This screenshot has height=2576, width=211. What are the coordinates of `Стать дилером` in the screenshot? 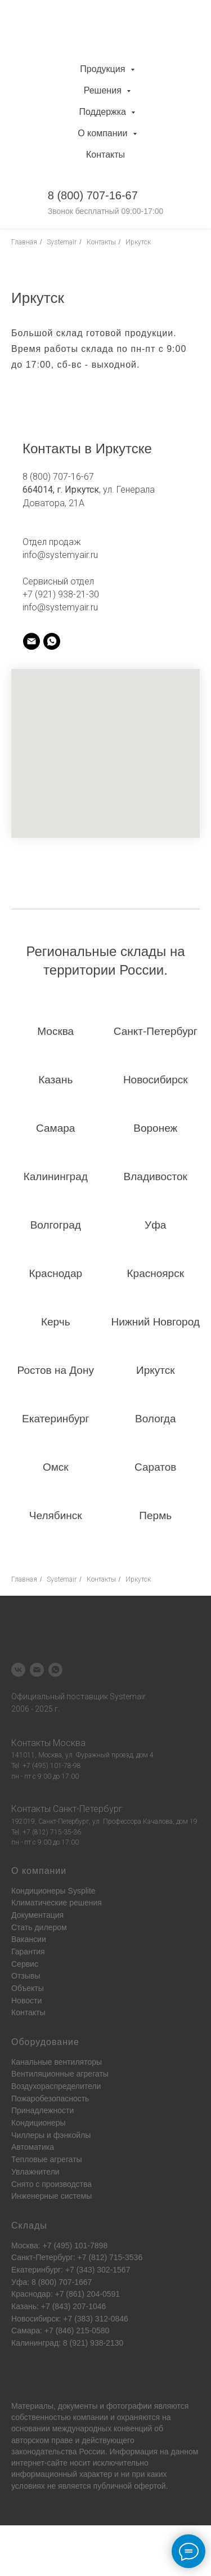 It's located at (39, 1927).